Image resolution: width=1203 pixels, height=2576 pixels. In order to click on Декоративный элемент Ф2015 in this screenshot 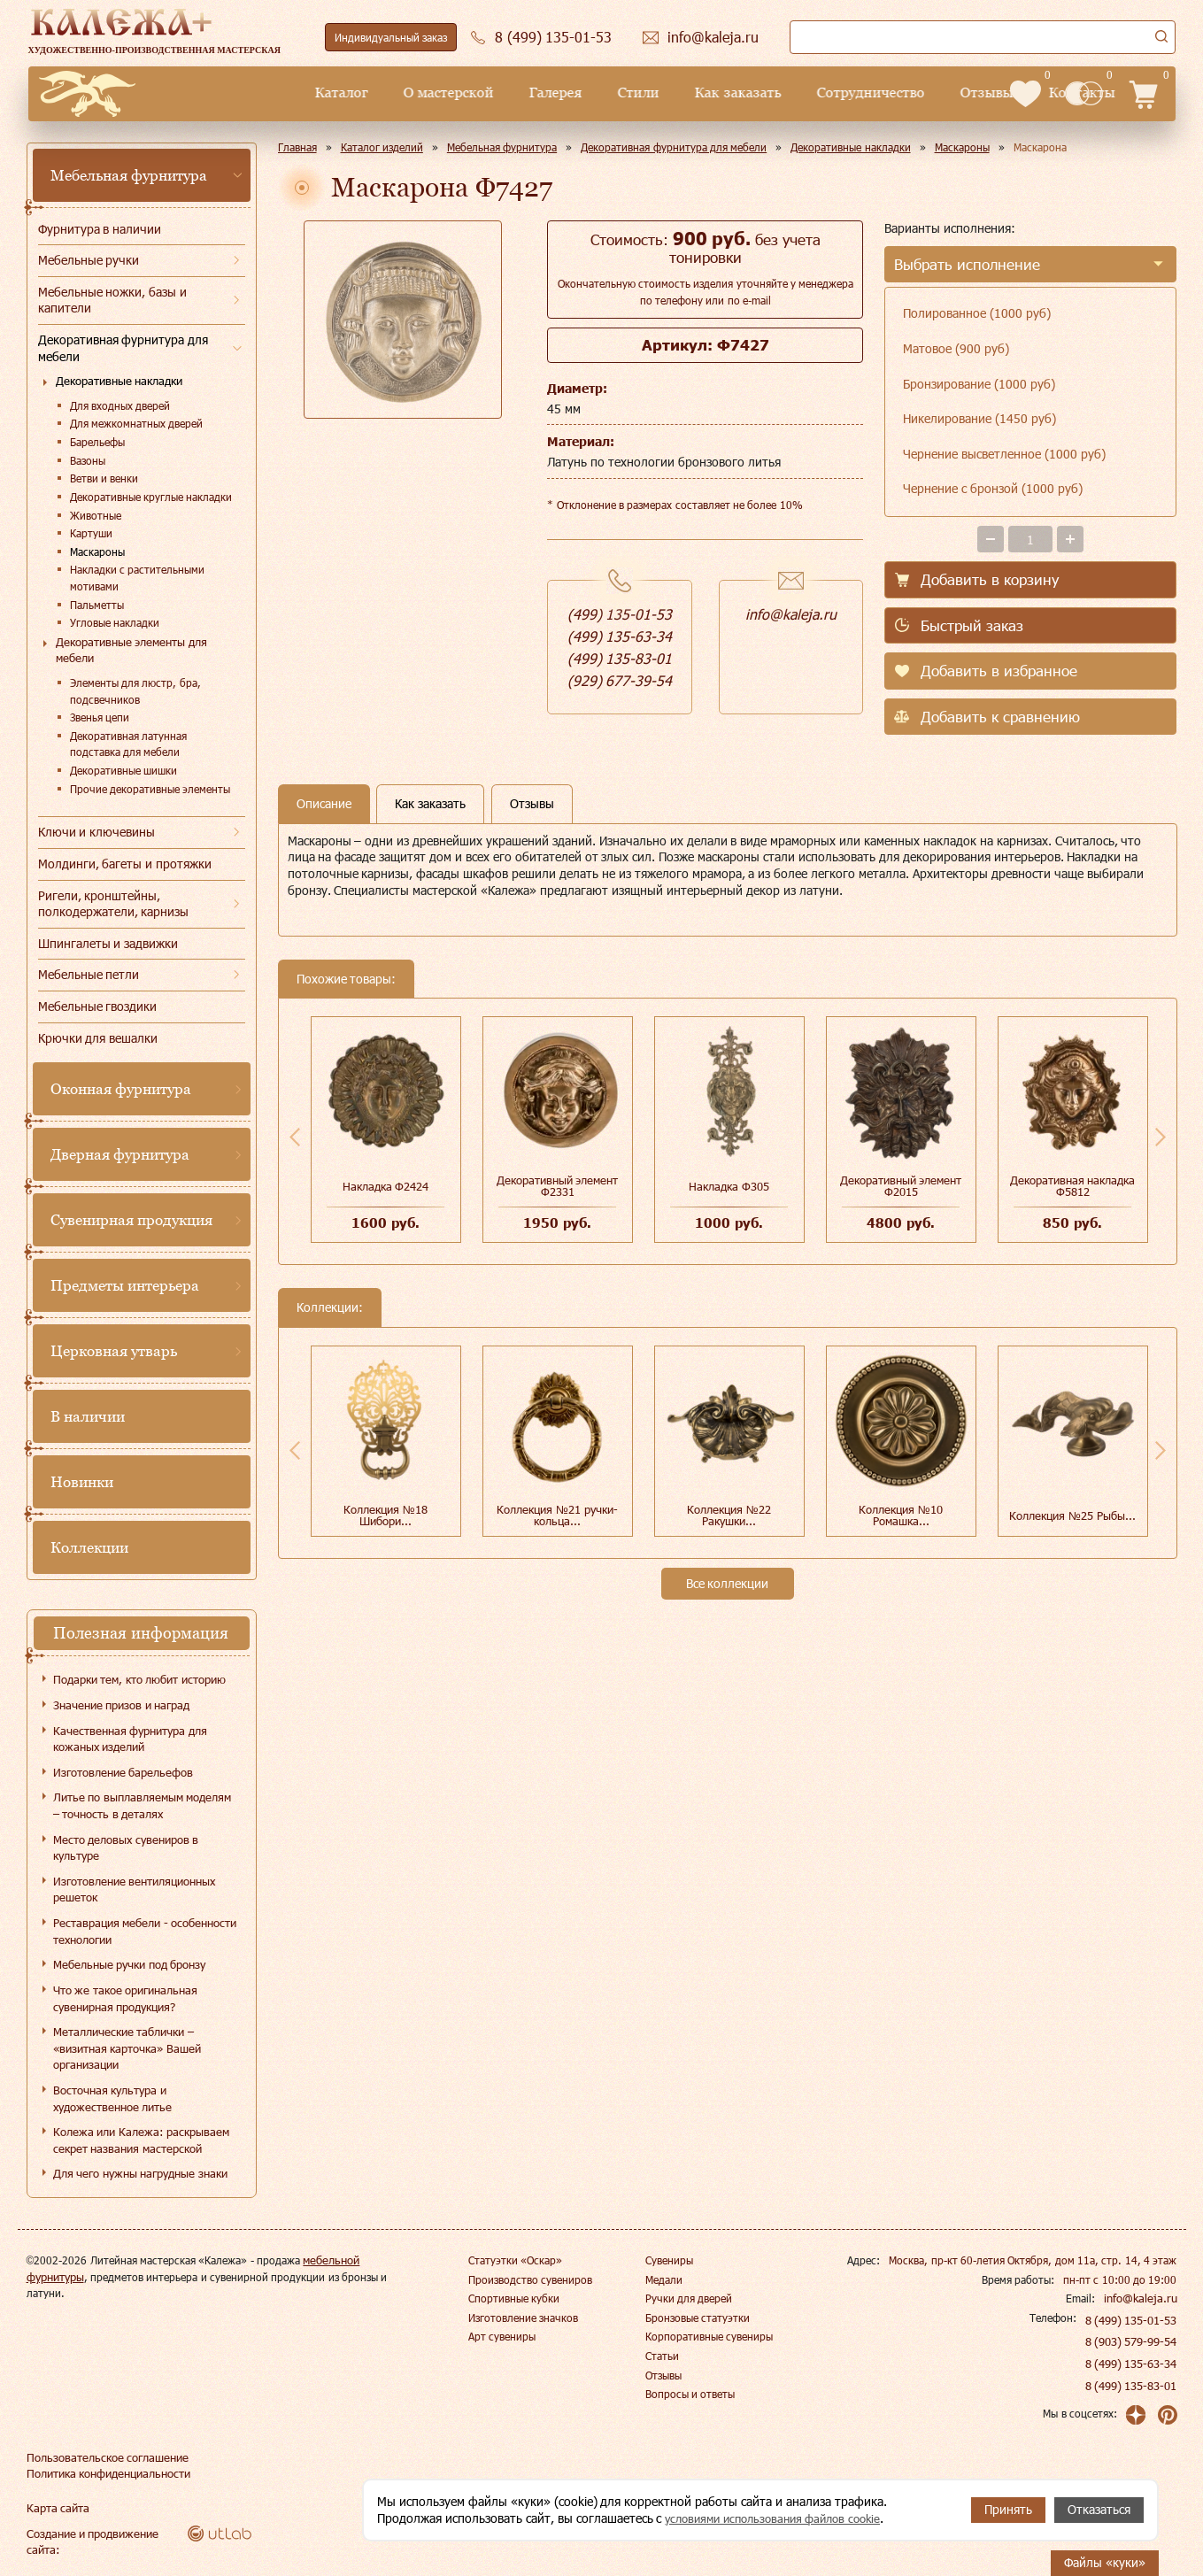, I will do `click(901, 1186)`.